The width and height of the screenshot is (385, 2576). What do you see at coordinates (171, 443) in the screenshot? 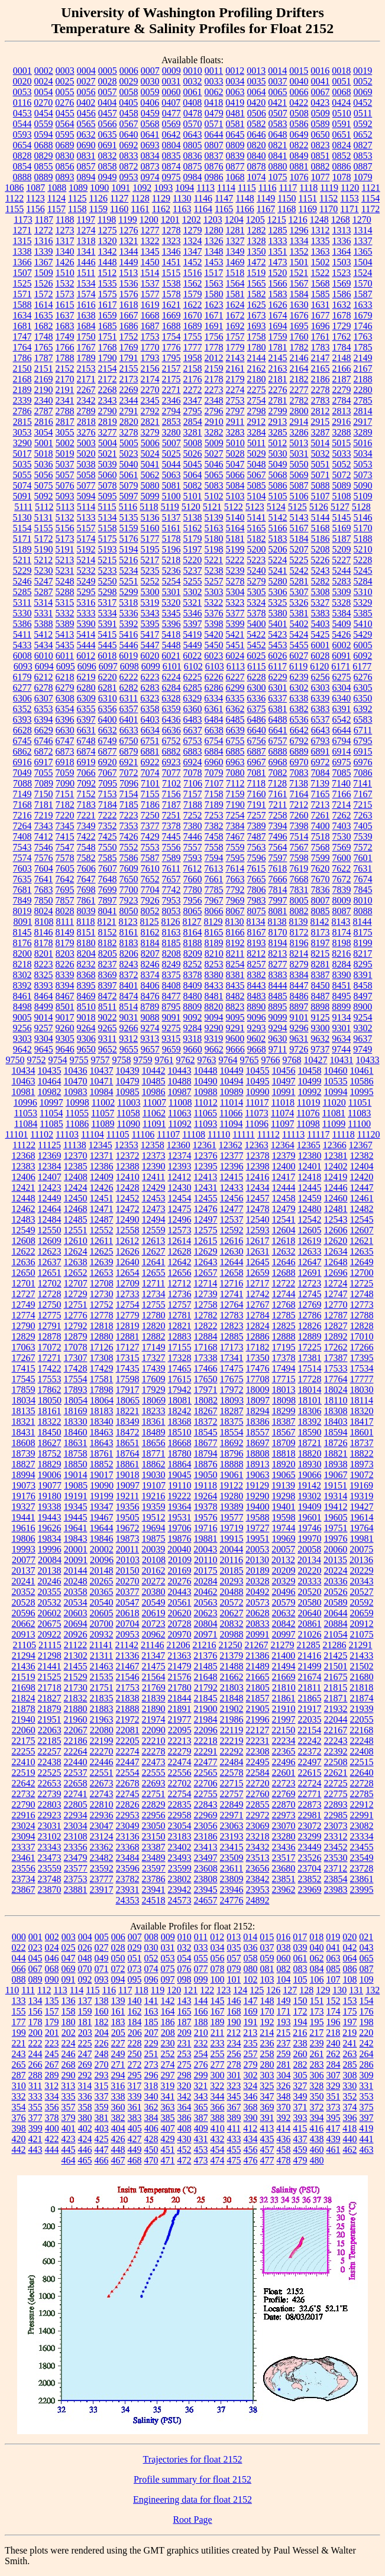
I see `5007` at bounding box center [171, 443].